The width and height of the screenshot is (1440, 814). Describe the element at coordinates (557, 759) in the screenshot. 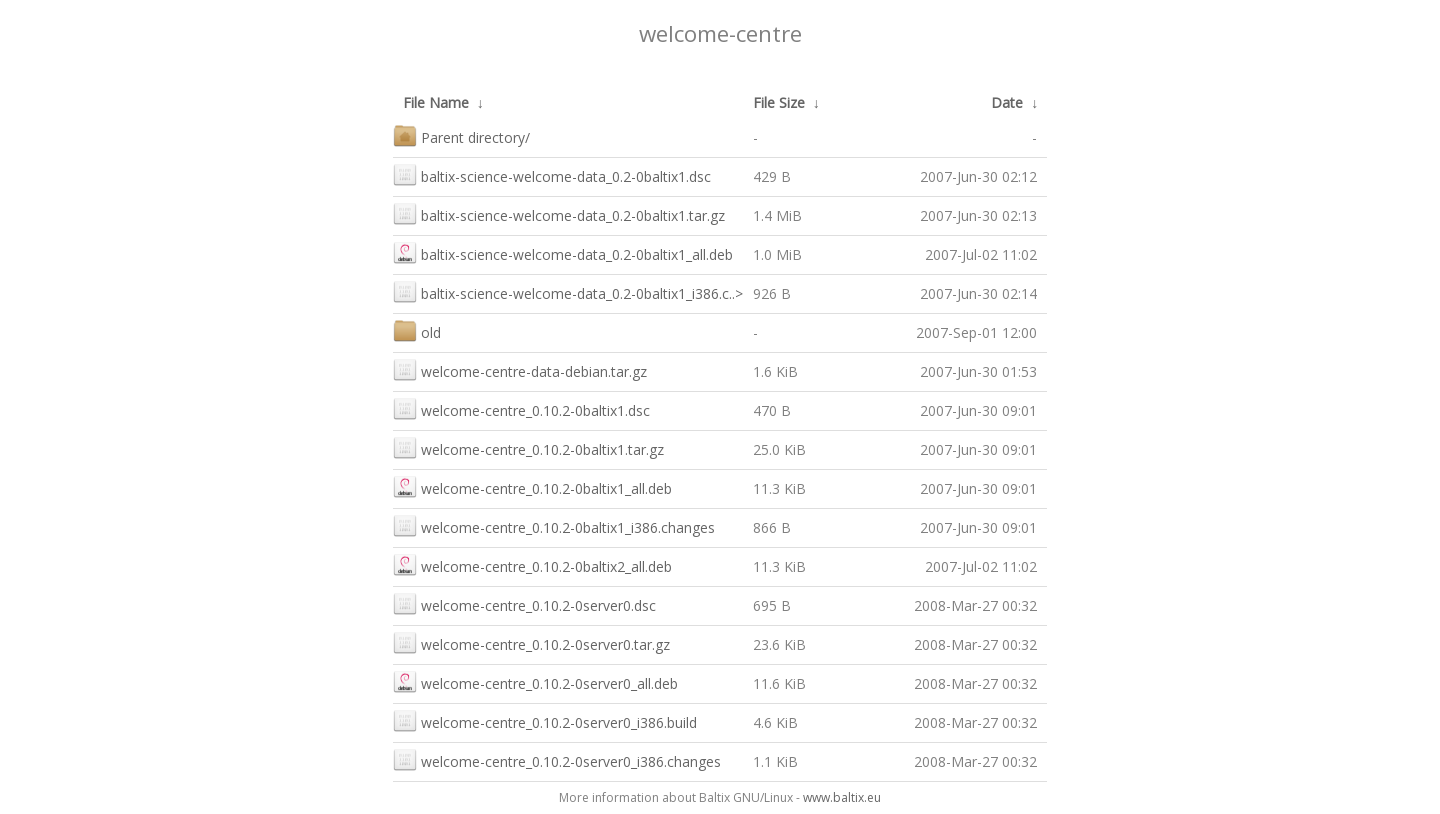

I see `welcome-centre_0.10.2-0server0_i386.changes` at that location.